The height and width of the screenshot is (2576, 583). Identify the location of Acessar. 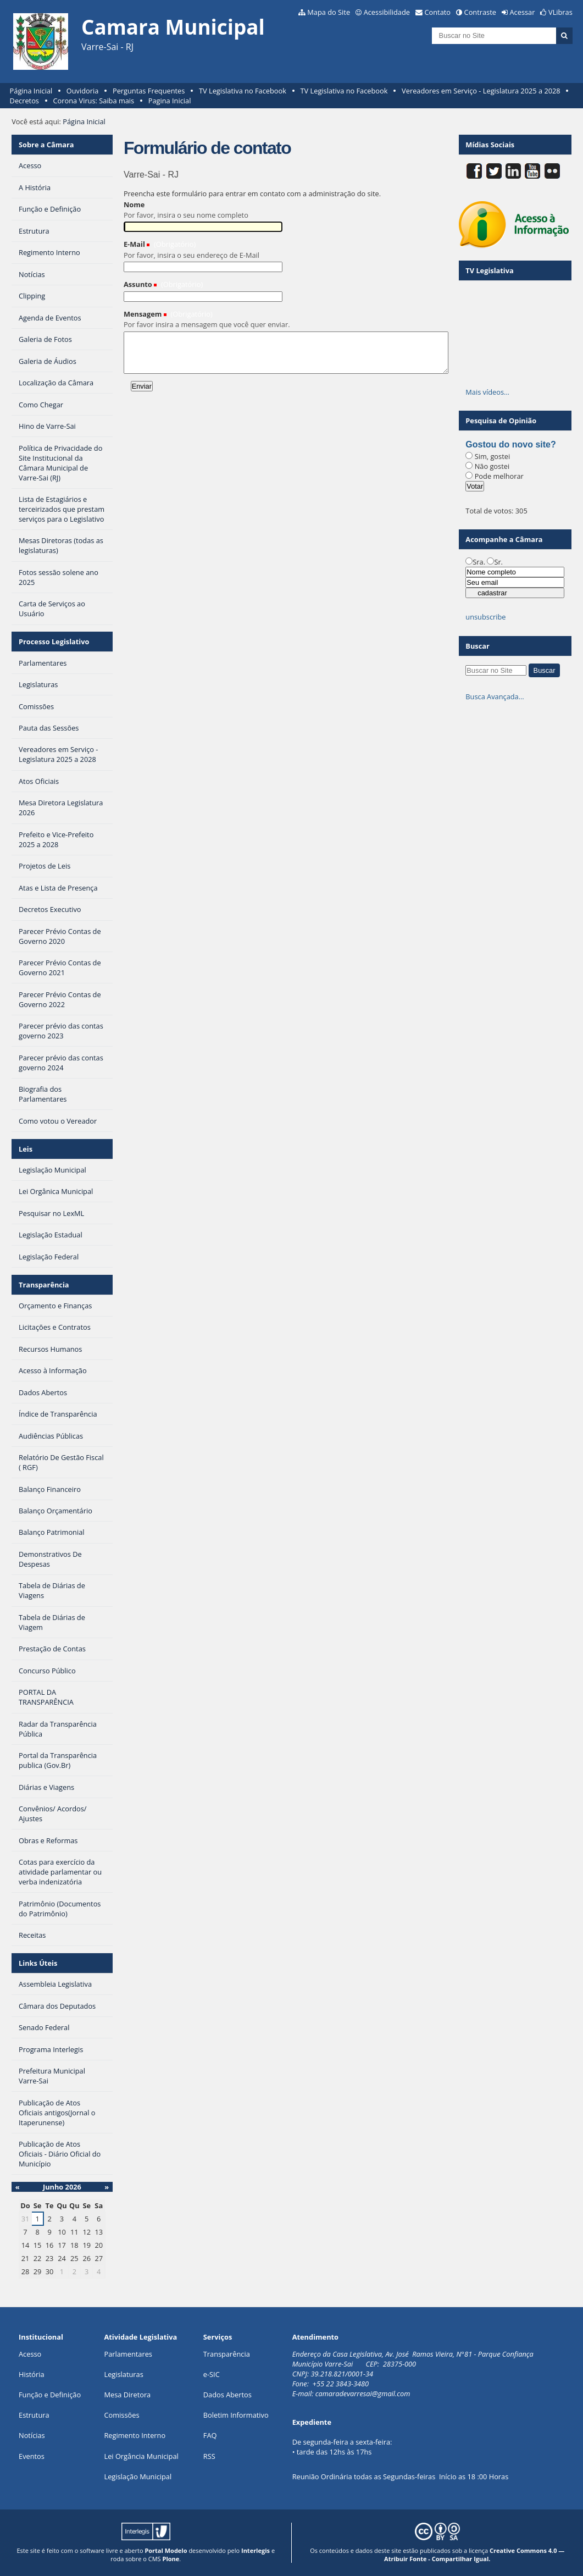
(522, 12).